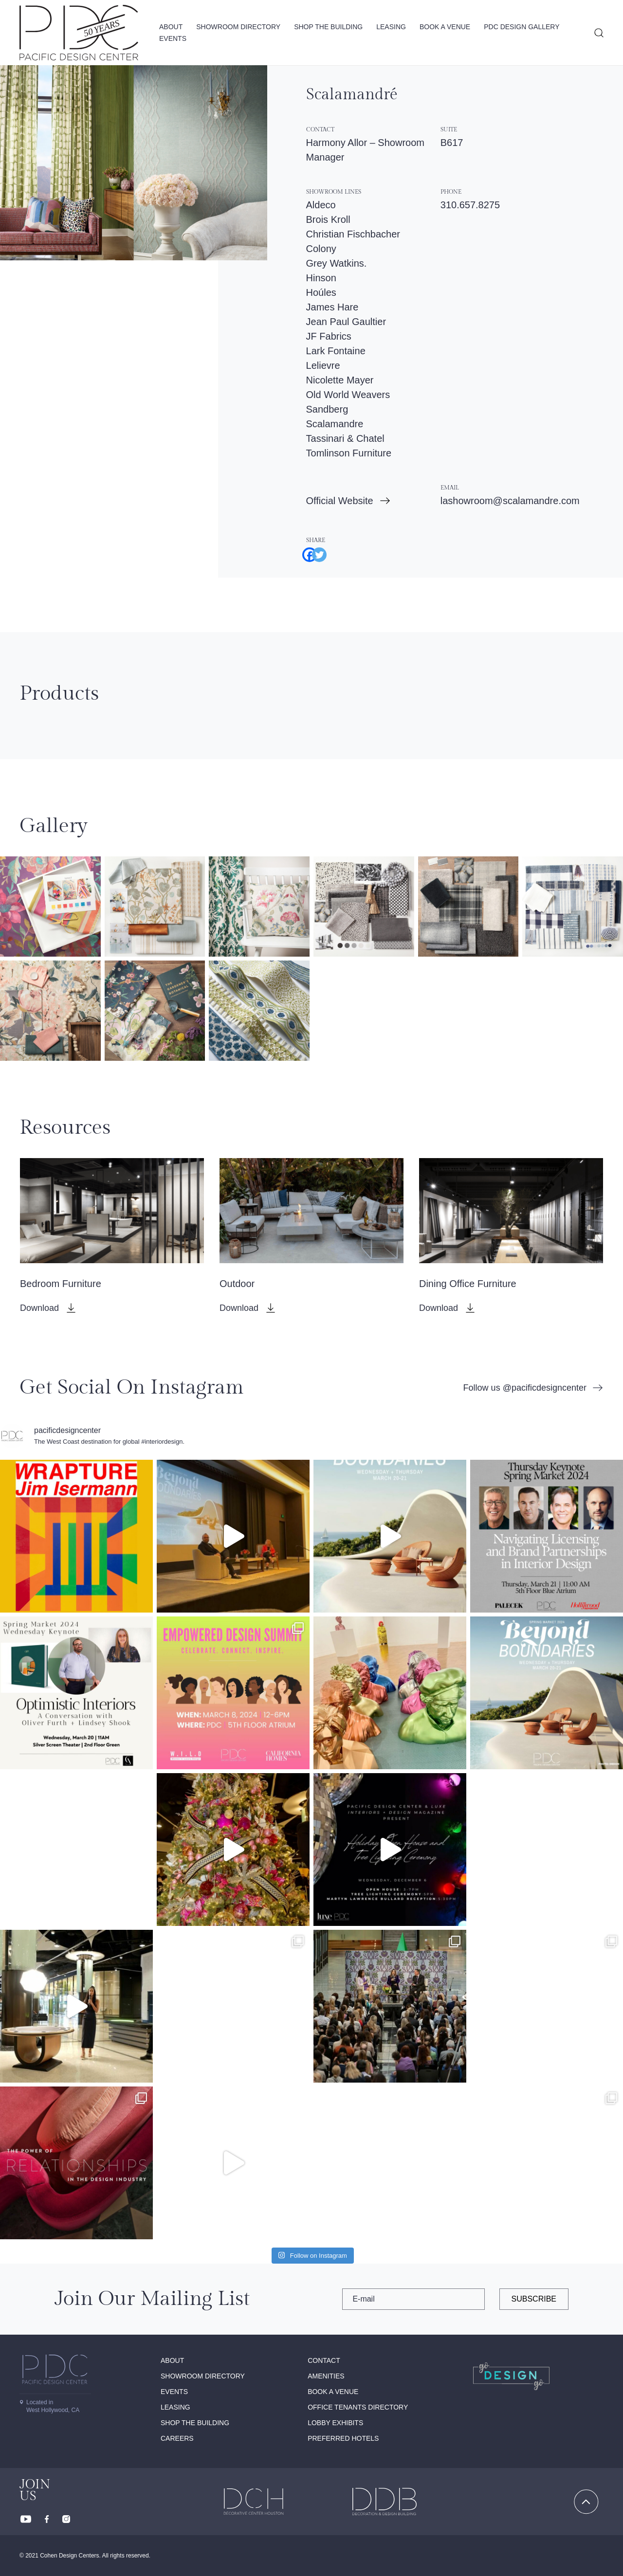  I want to click on Preferred Hotels, so click(343, 2438).